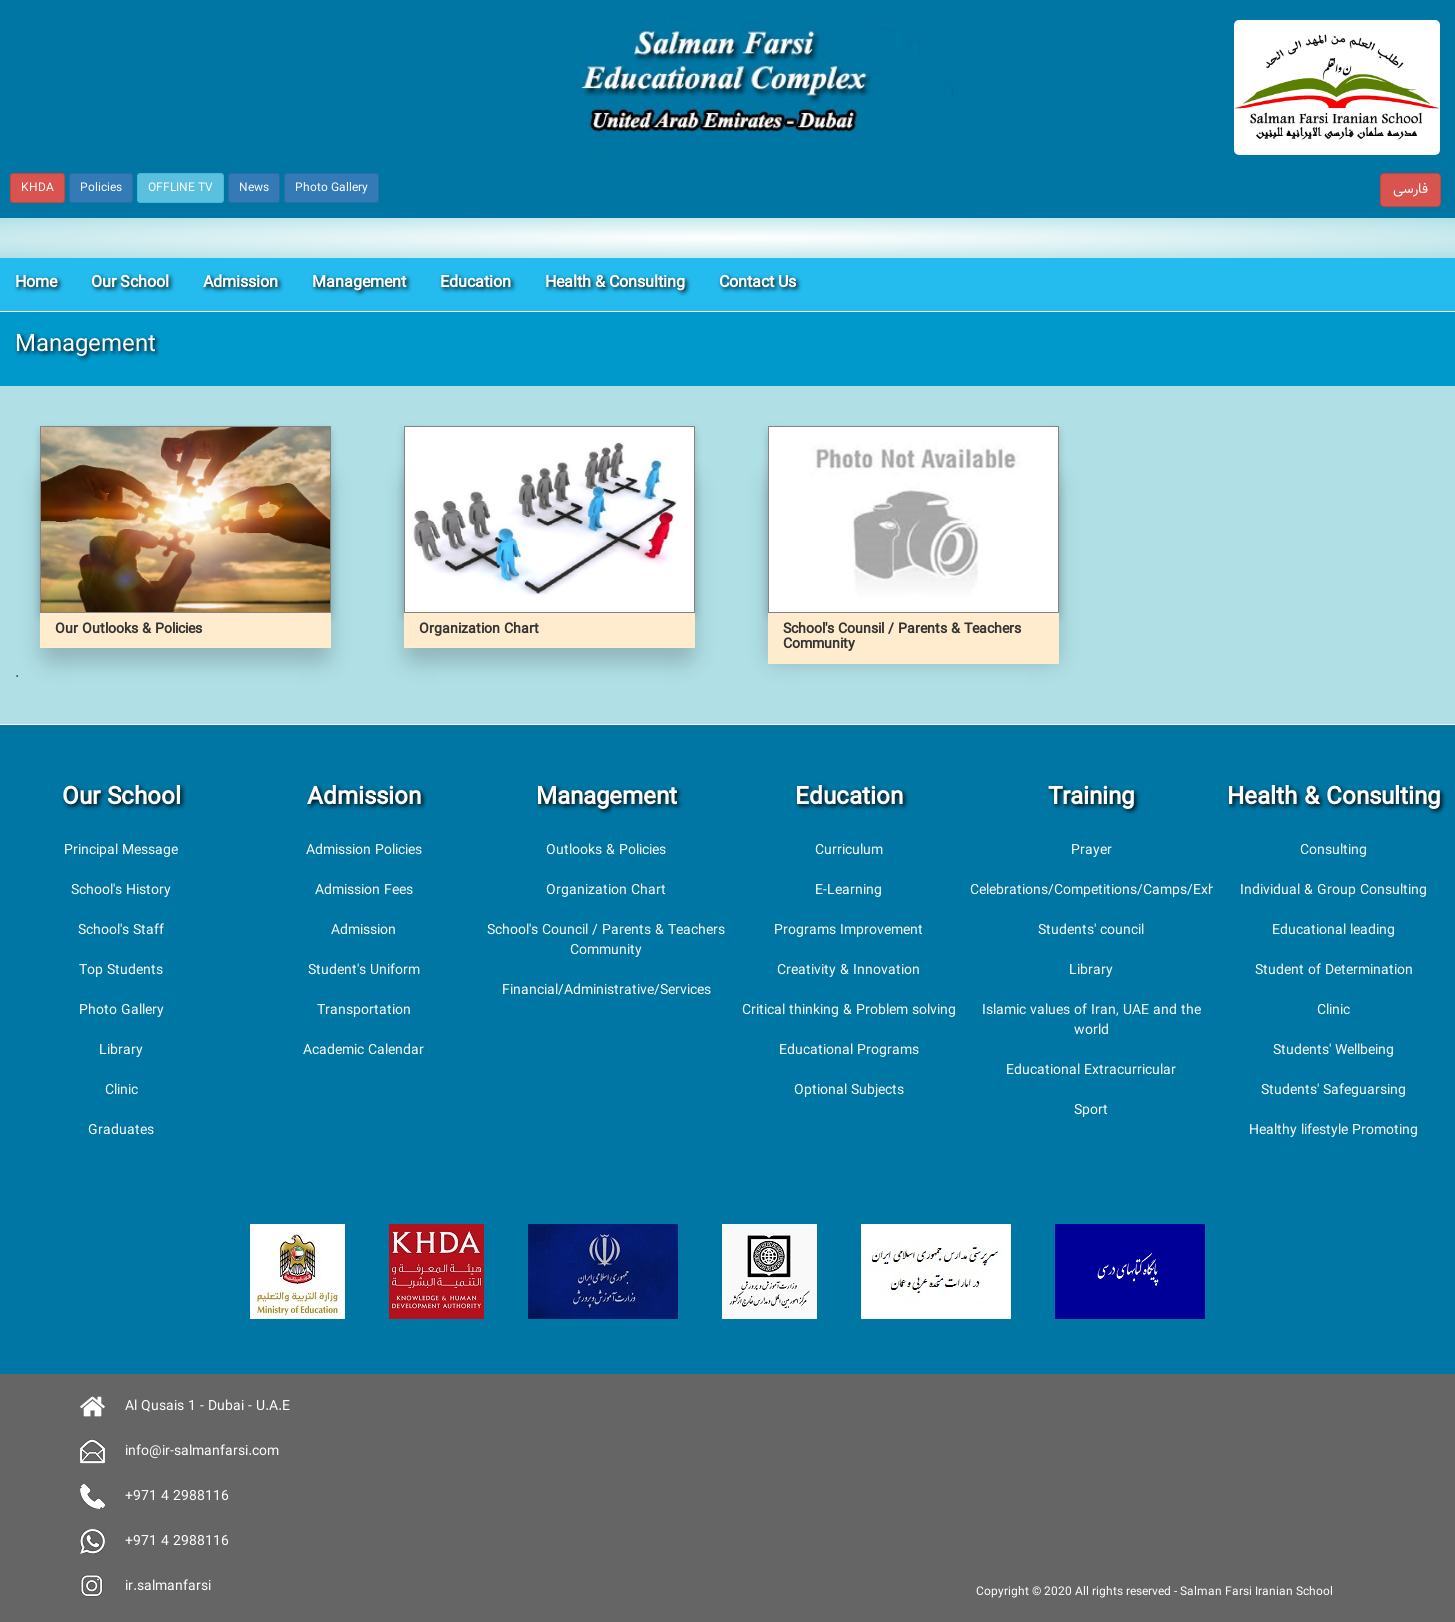 The width and height of the screenshot is (1455, 1622). What do you see at coordinates (1333, 1131) in the screenshot?
I see `Healthy lifestyle Promoting` at bounding box center [1333, 1131].